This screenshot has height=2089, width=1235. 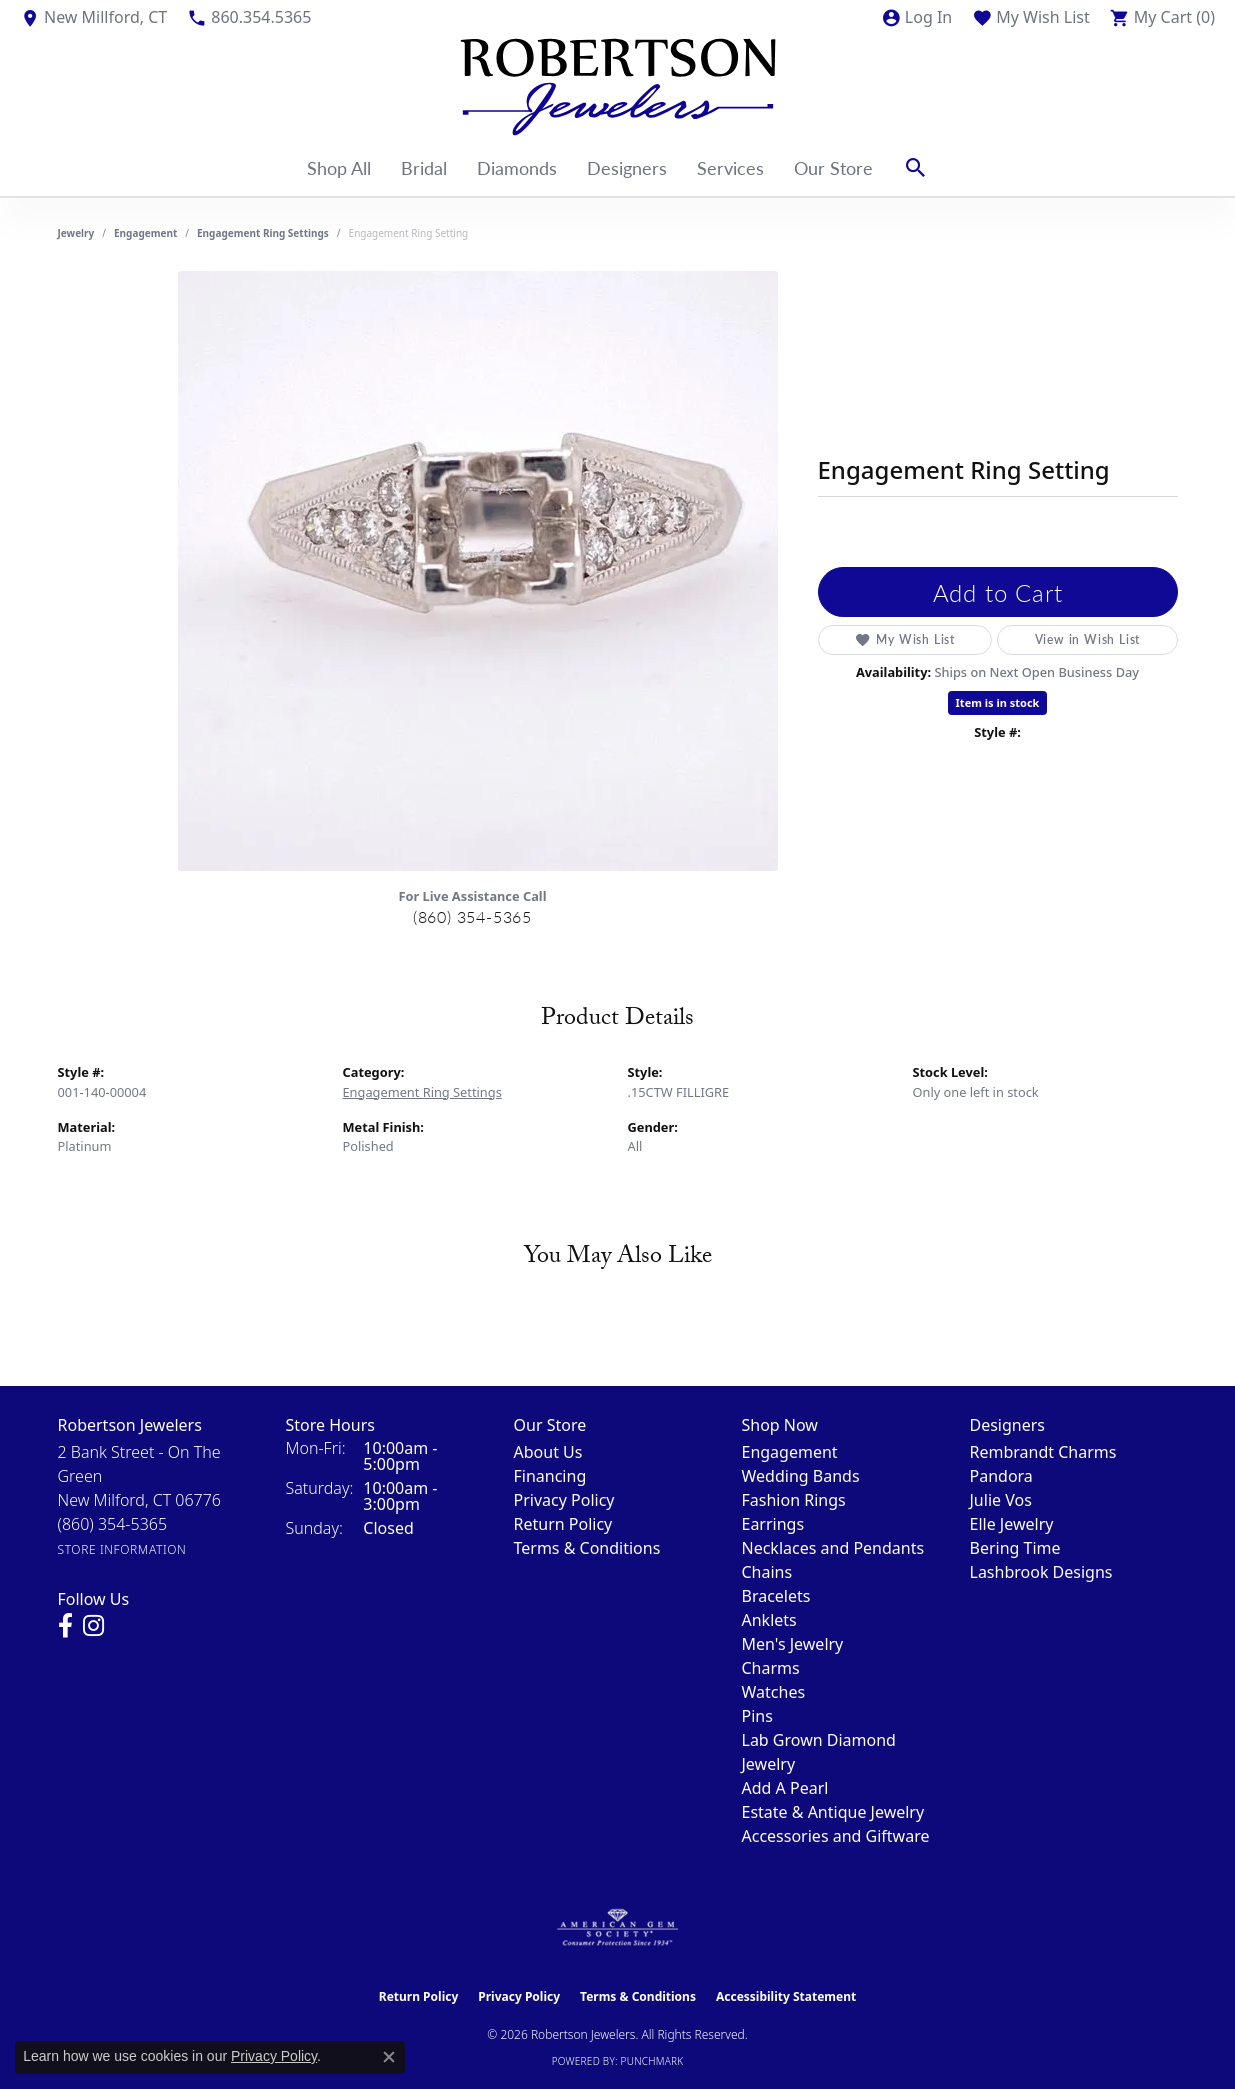 I want to click on Return Policy, so click(x=563, y=1524).